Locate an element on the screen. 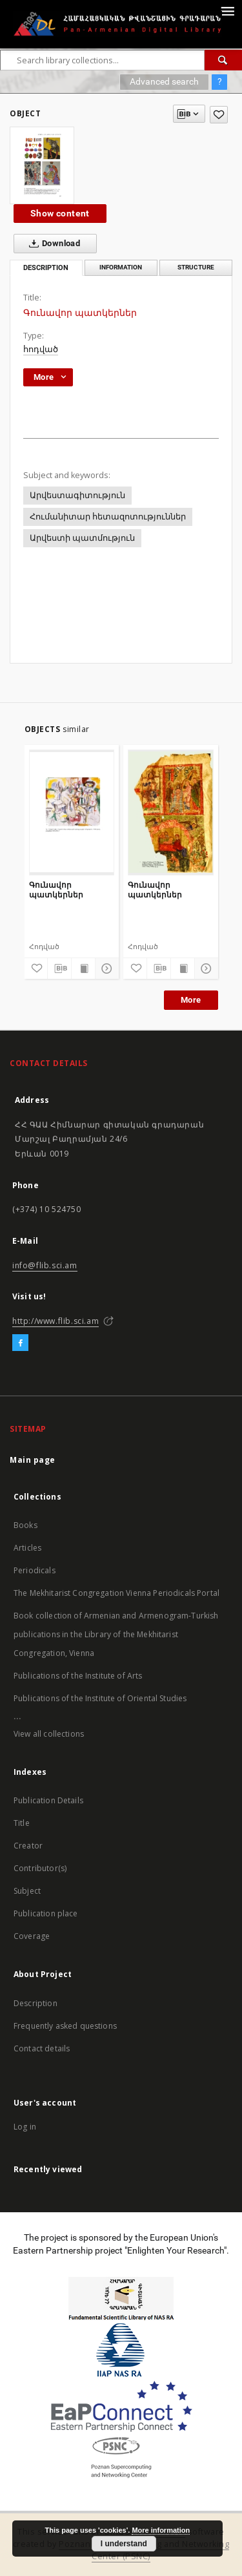 The width and height of the screenshot is (242, 2576). Description is located at coordinates (35, 2003).